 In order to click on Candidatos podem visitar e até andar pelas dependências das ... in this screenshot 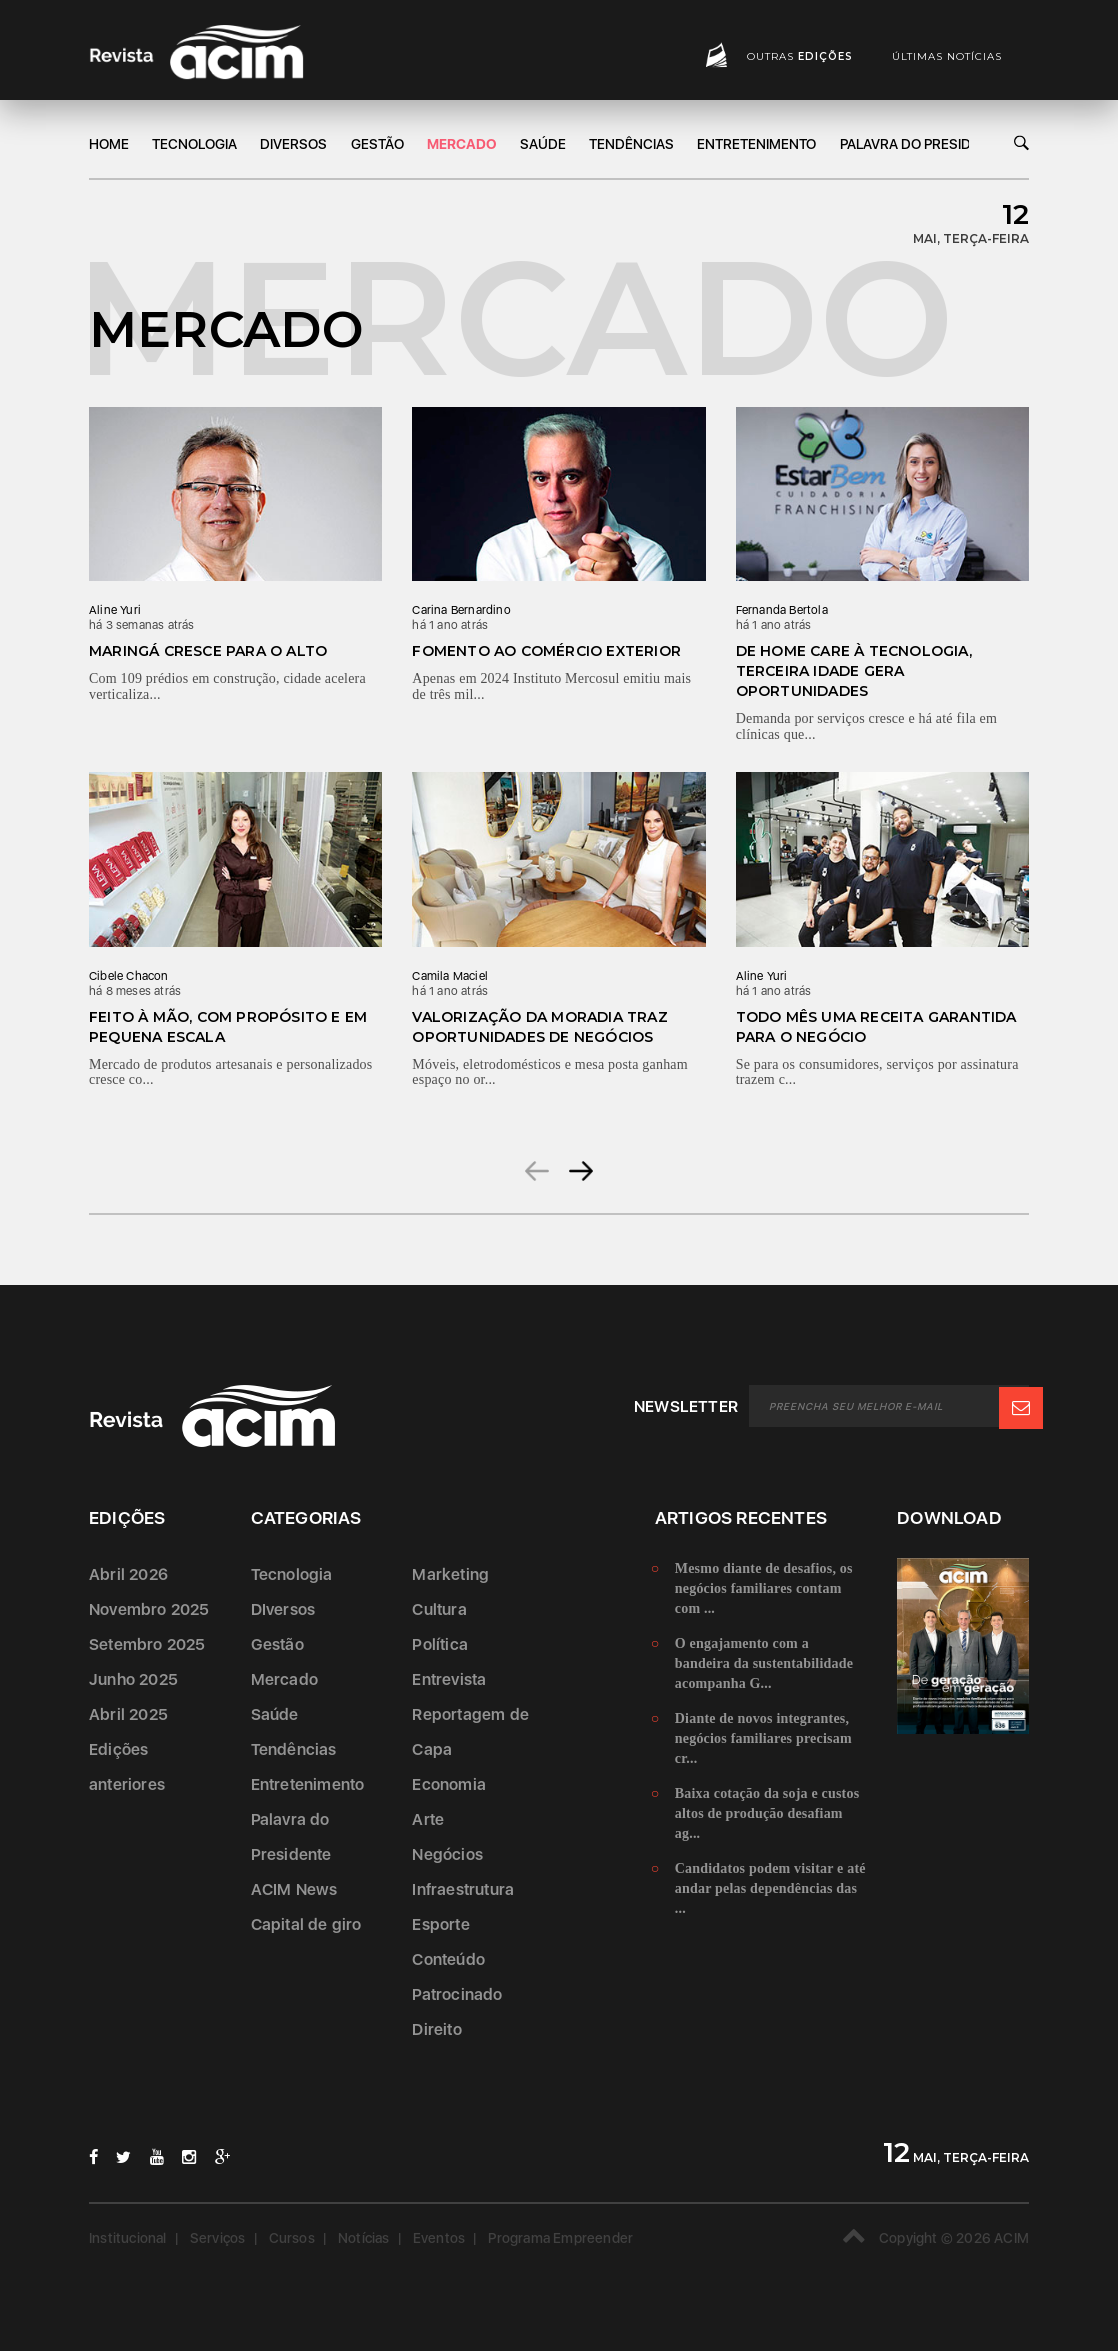, I will do `click(770, 1888)`.